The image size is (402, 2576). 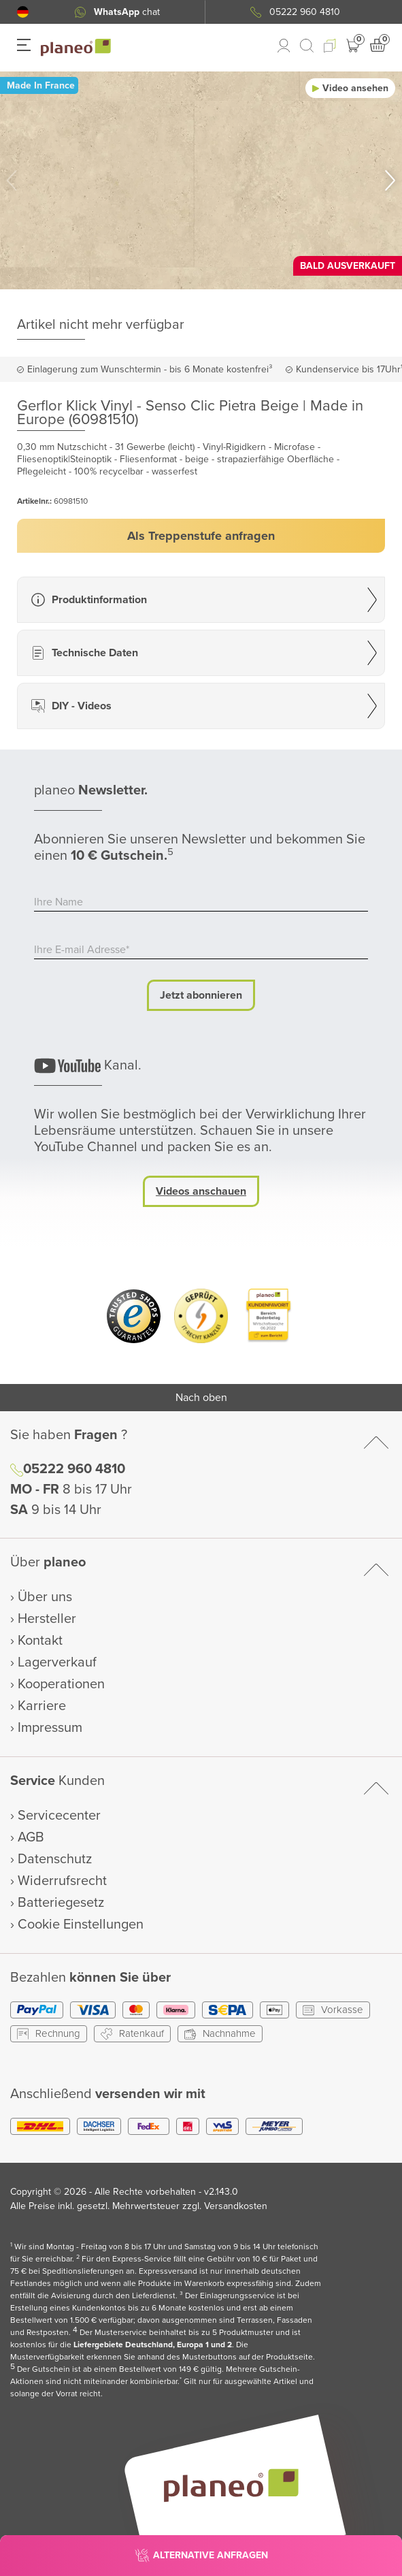 I want to click on Servicecenter, so click(x=59, y=1815).